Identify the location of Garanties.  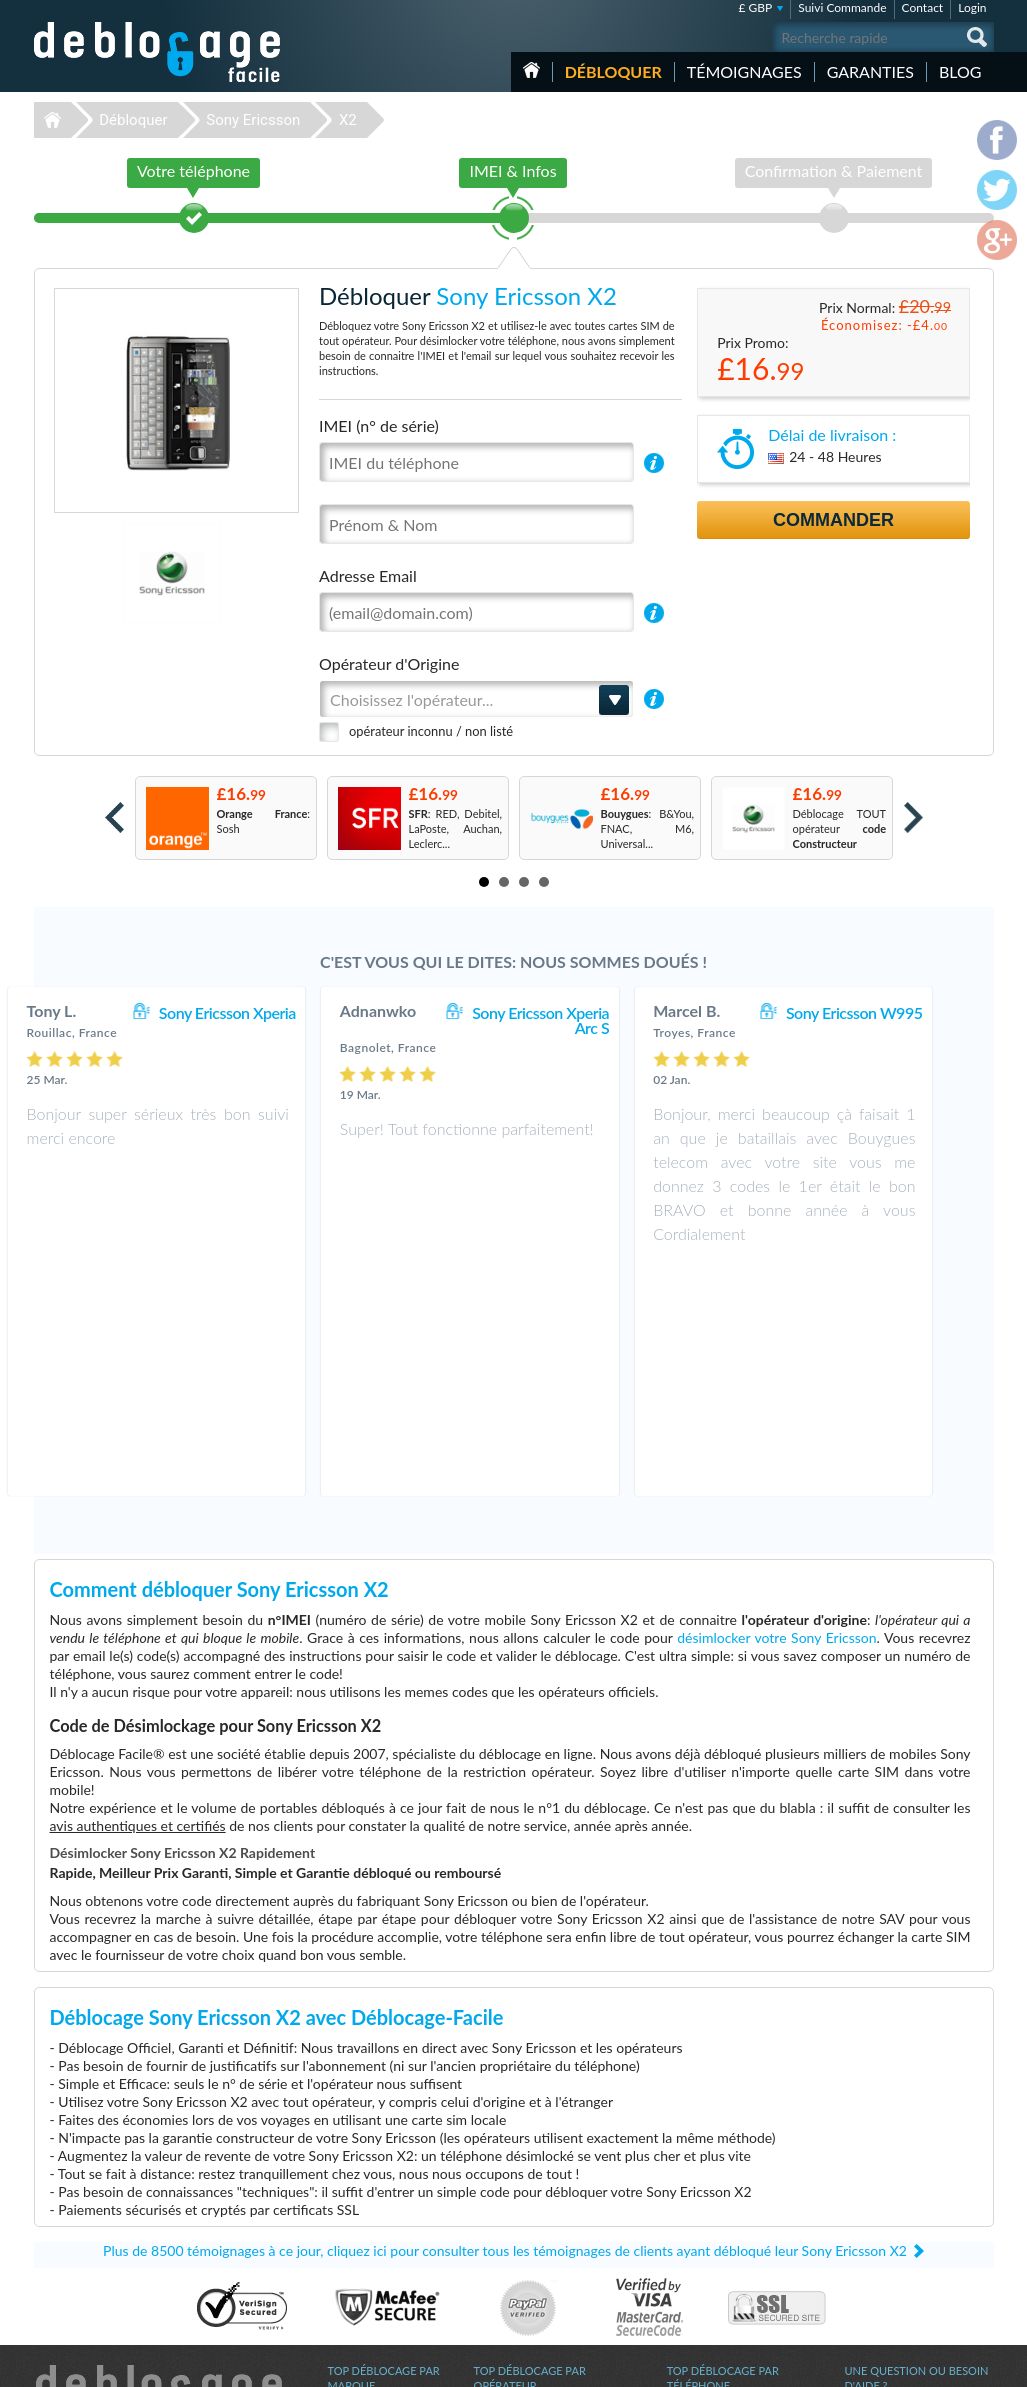
(870, 71).